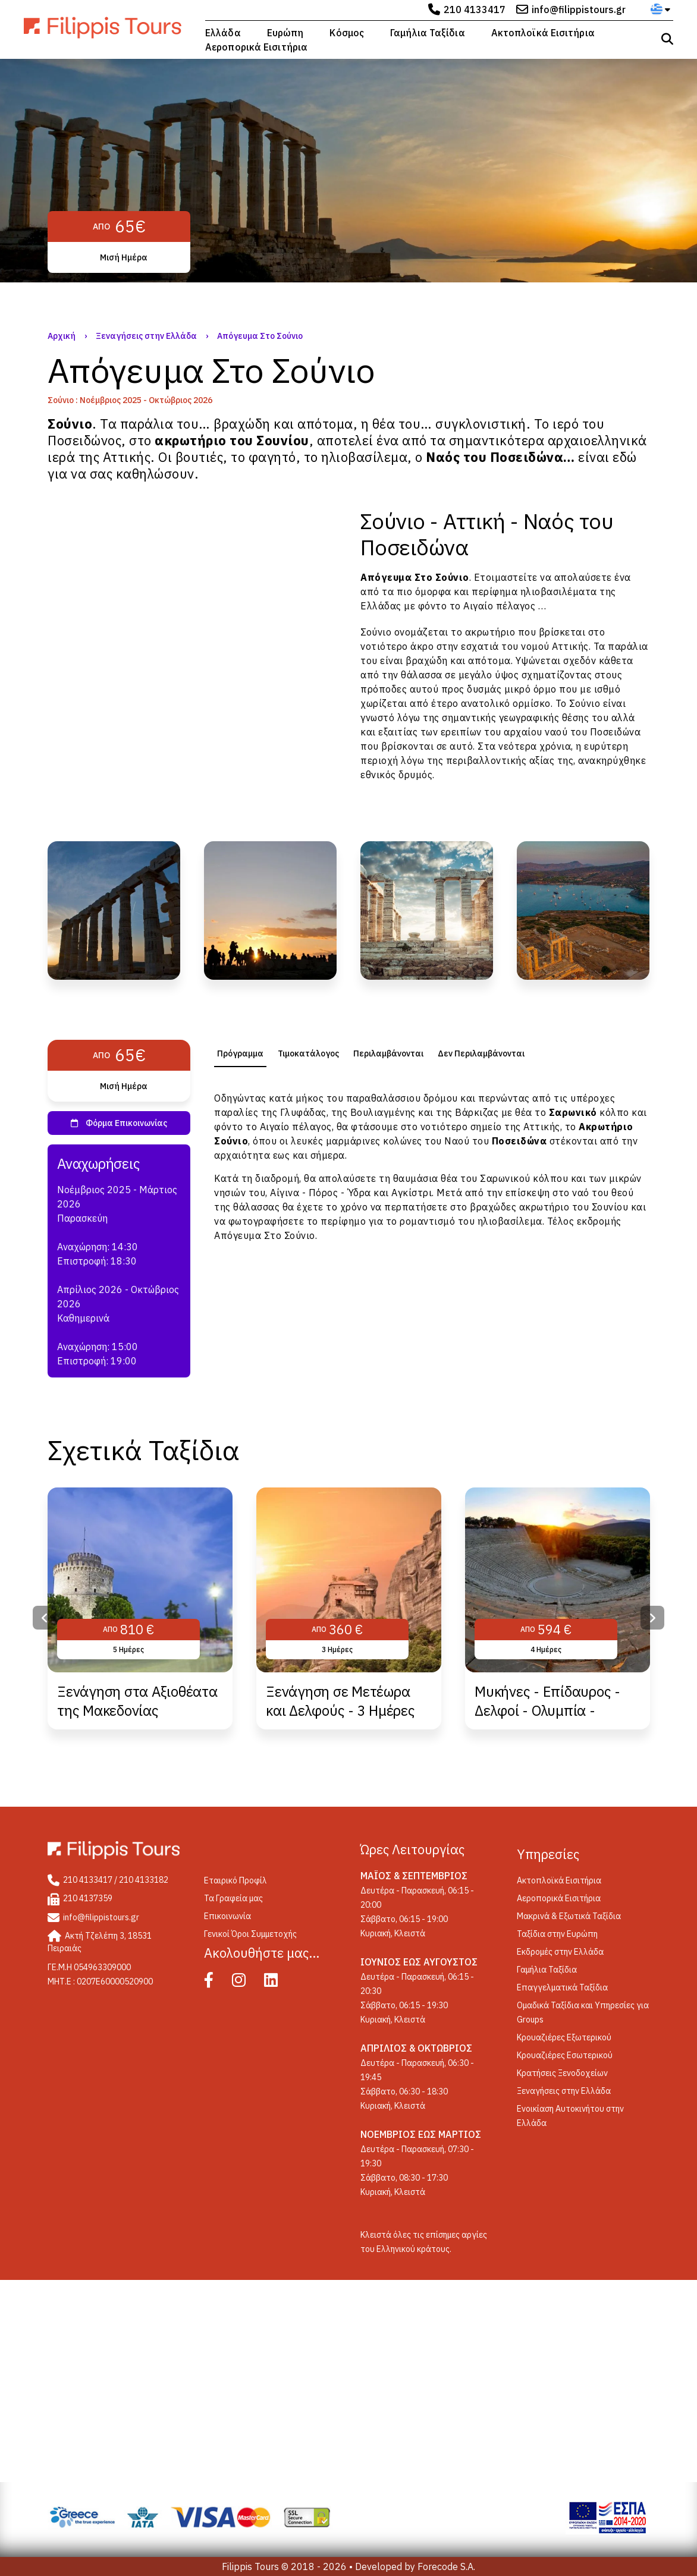 The image size is (697, 2576). What do you see at coordinates (227, 1916) in the screenshot?
I see `Επικοινωνία` at bounding box center [227, 1916].